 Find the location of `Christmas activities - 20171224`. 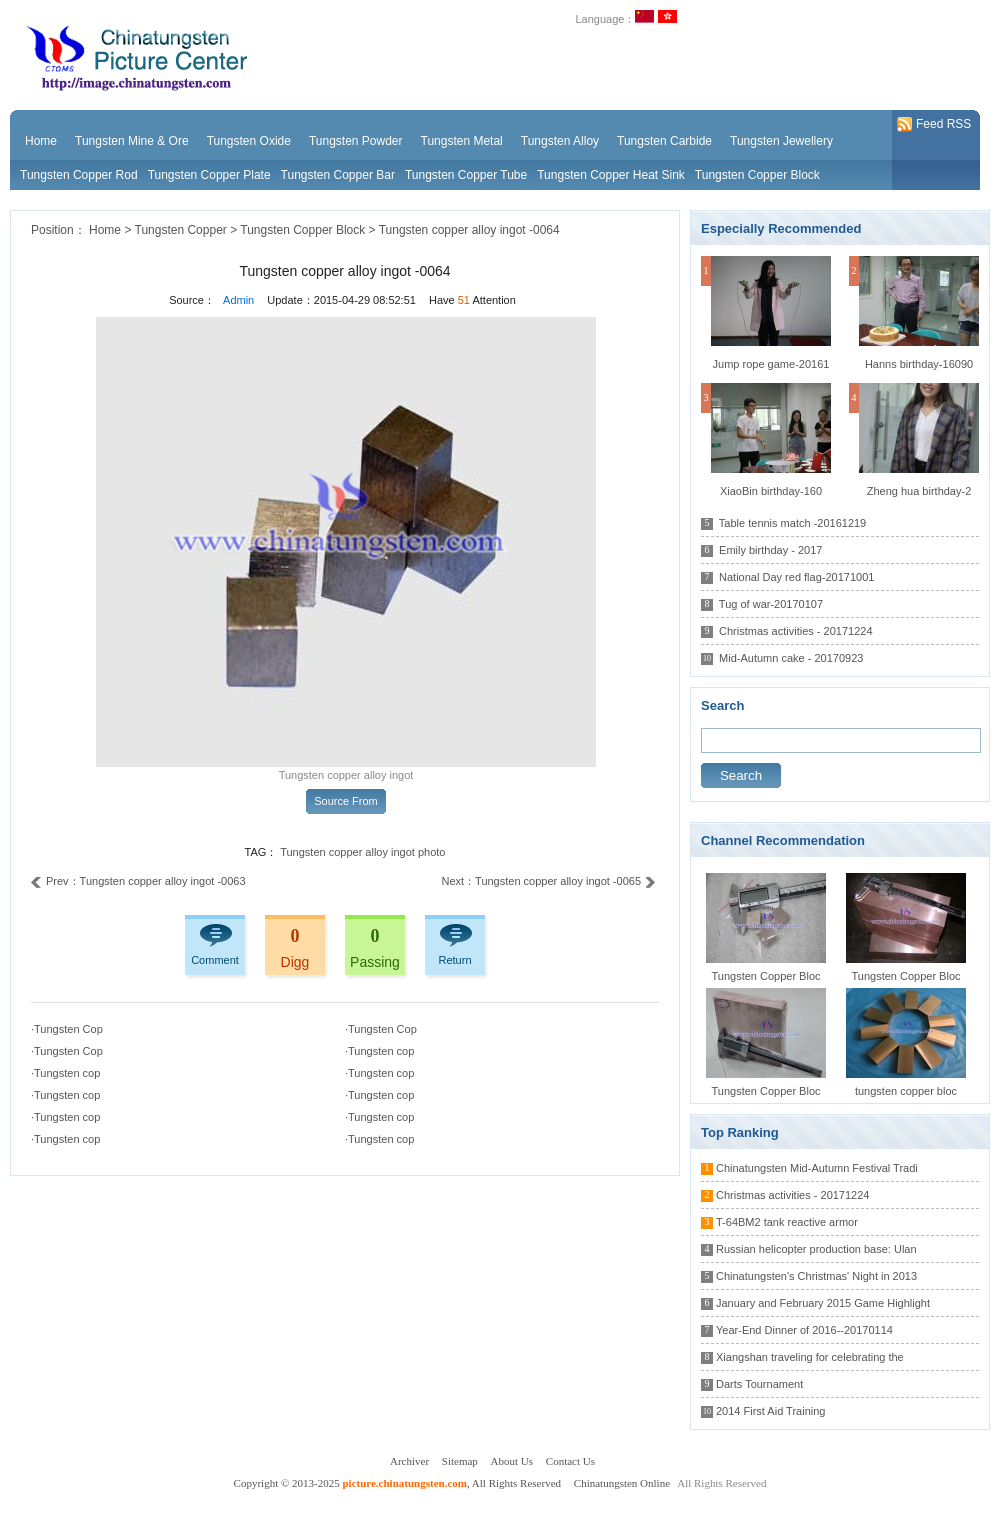

Christmas activities - 20171224 is located at coordinates (795, 631).